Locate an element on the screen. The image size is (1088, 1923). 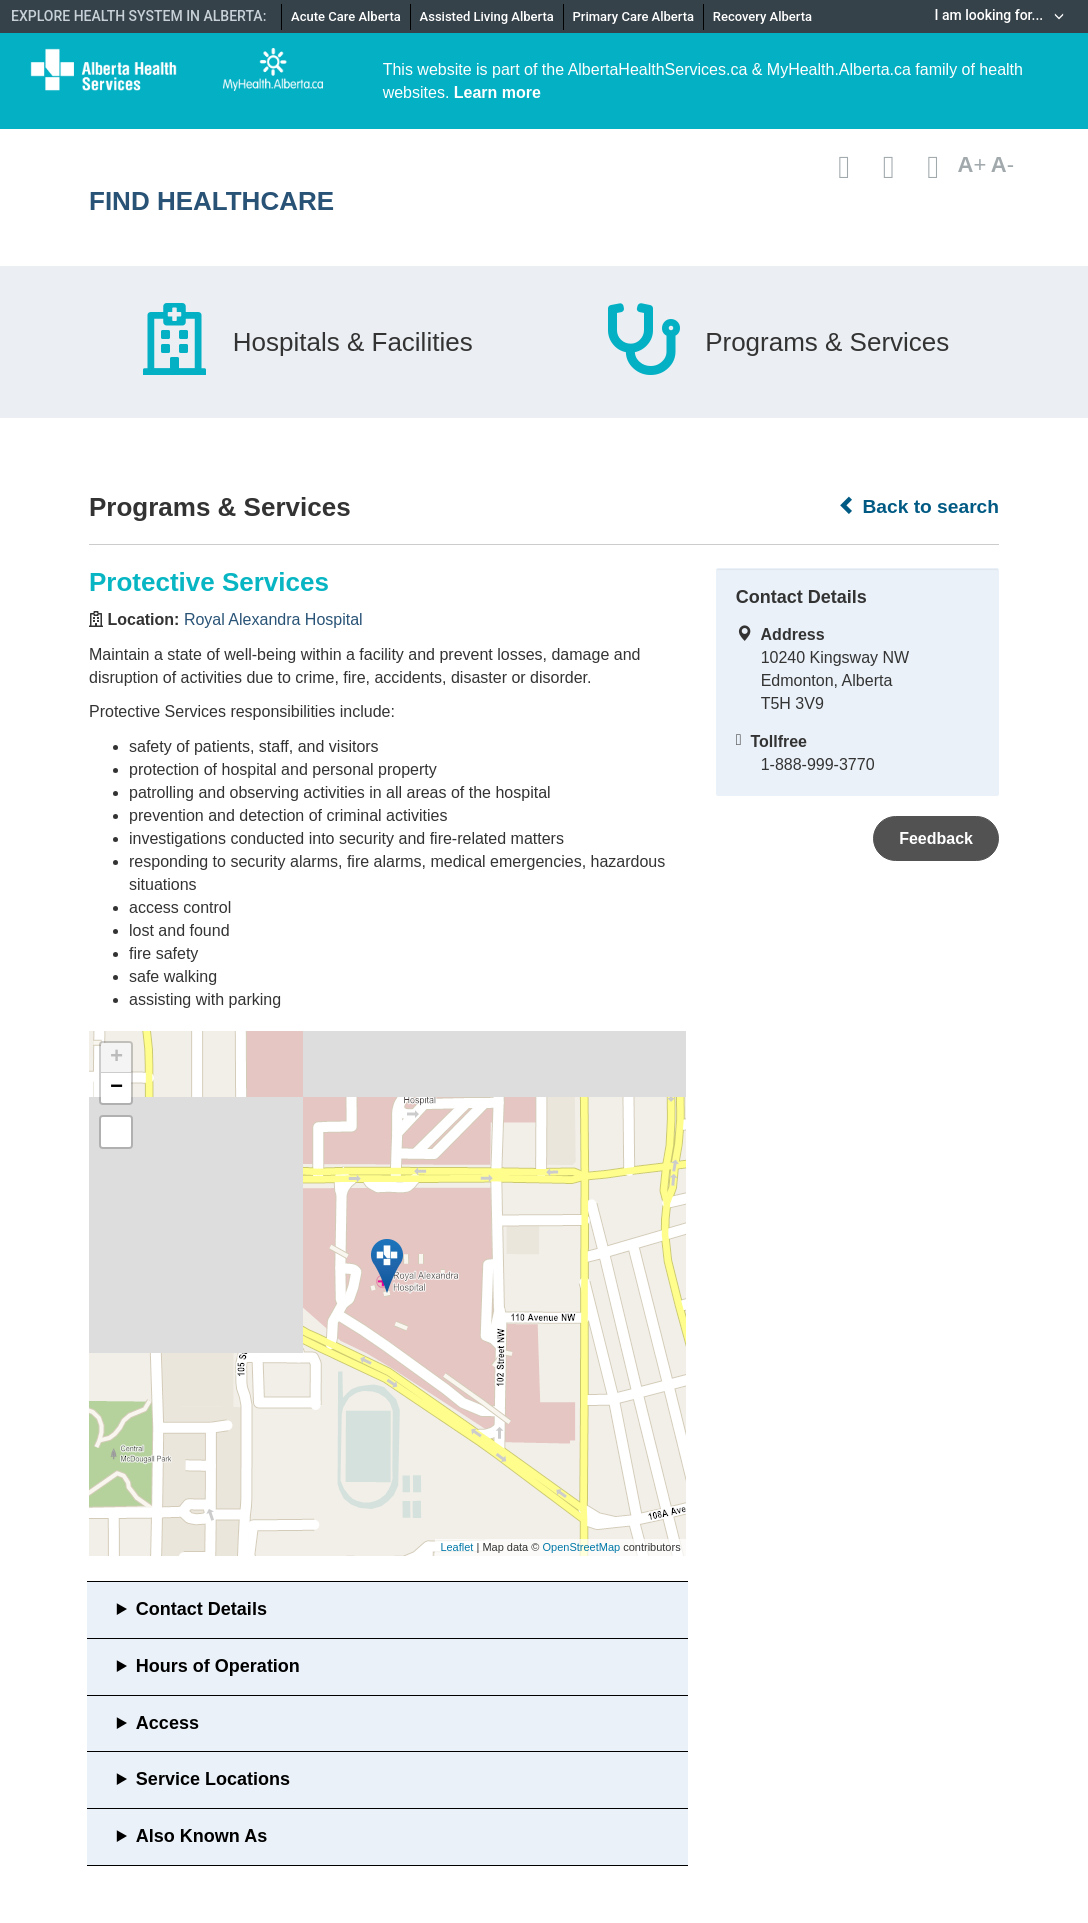
OpenStreetMap is located at coordinates (581, 1547).